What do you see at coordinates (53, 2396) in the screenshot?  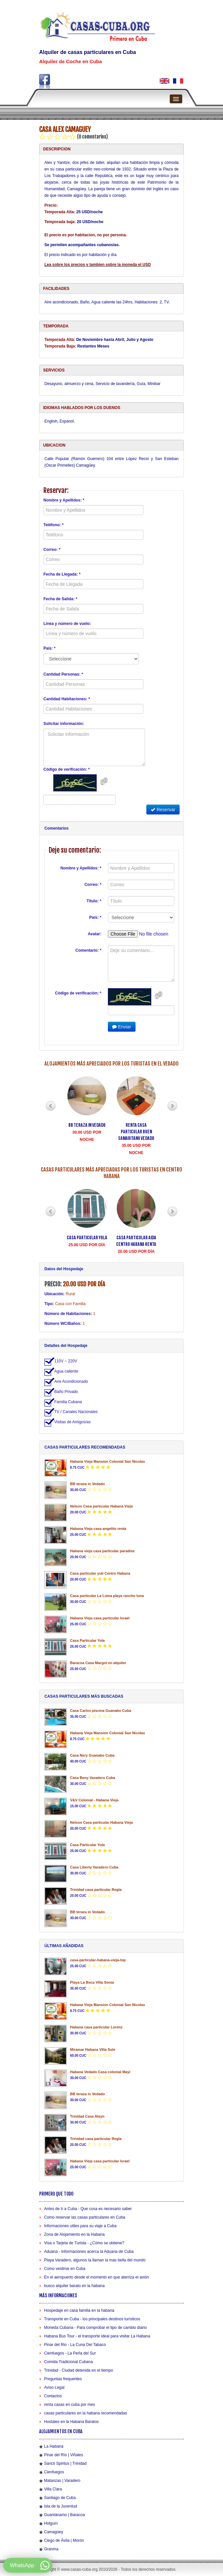 I see `Contactos` at bounding box center [53, 2396].